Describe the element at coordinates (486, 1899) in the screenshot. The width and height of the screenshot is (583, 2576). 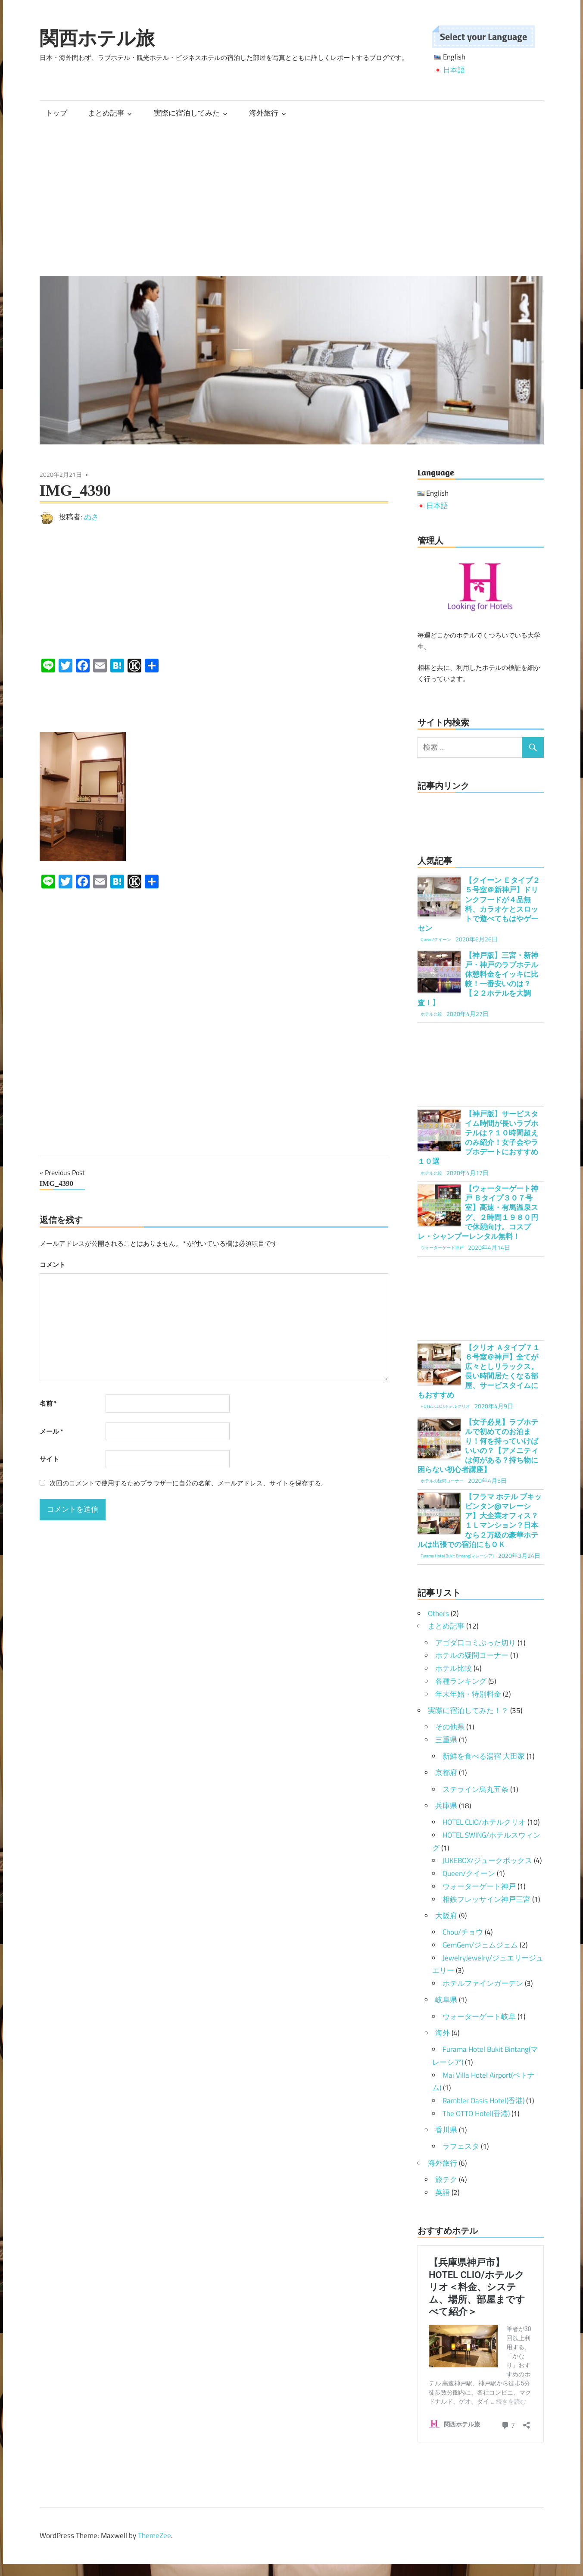
I see `相鉄フレッサイン神戸三宮` at that location.